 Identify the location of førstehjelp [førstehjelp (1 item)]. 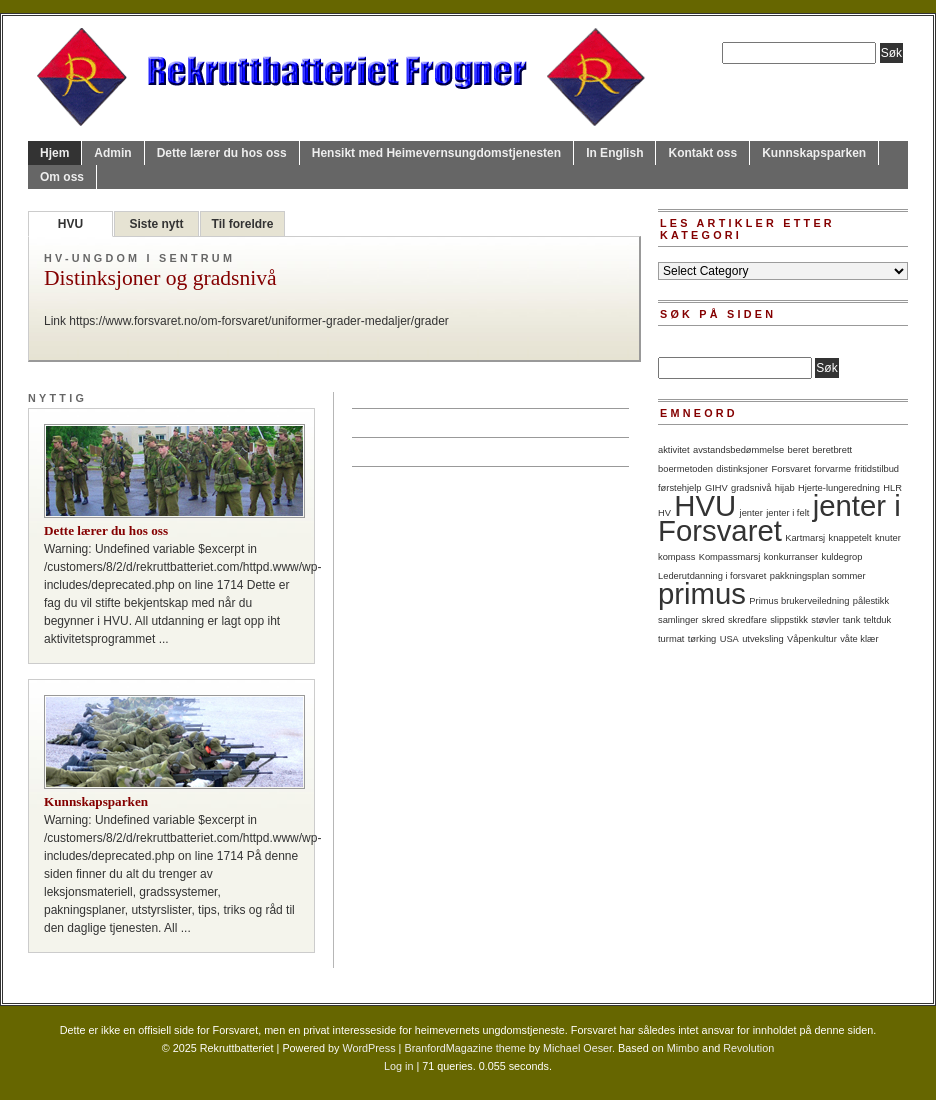
(680, 488).